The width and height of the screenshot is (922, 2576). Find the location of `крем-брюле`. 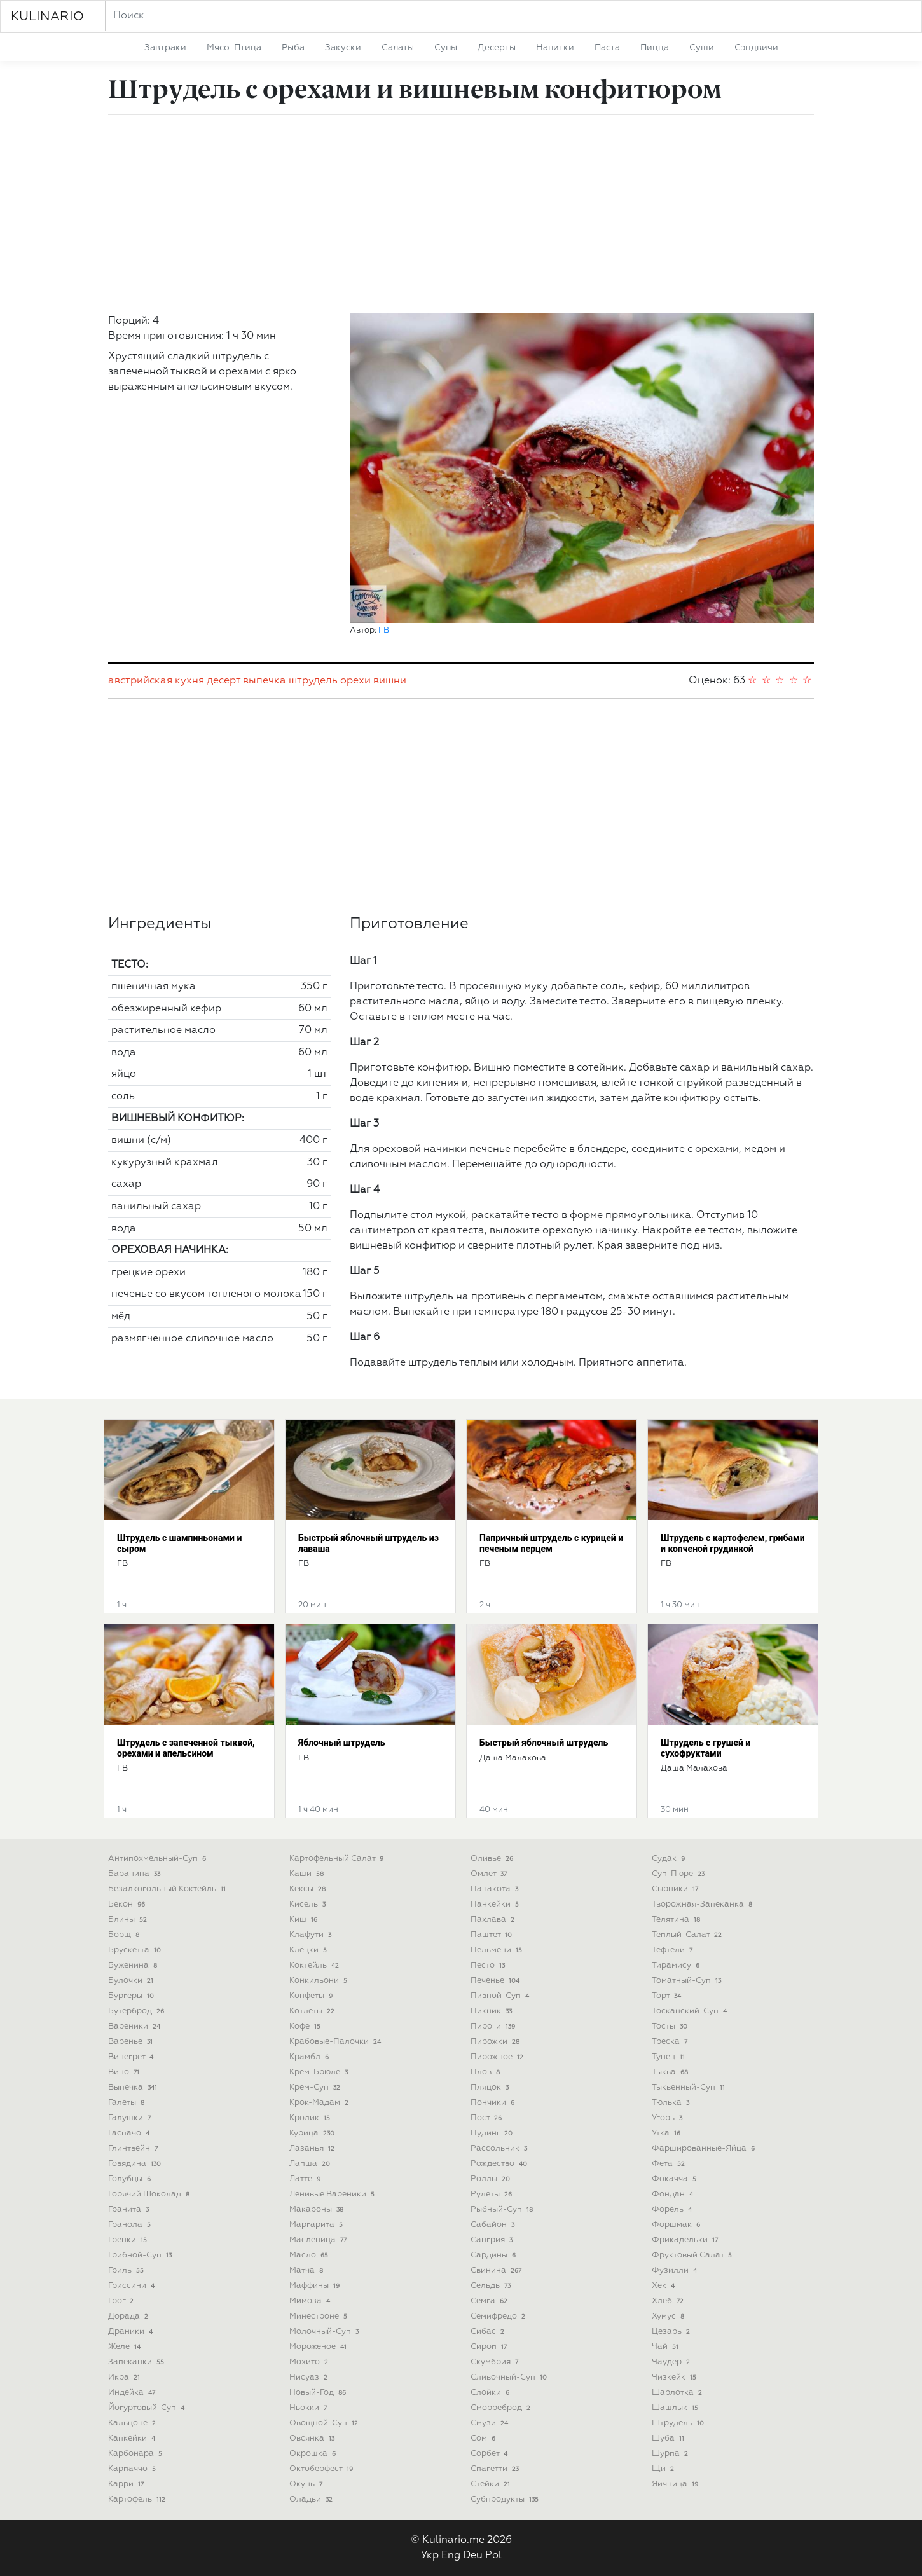

крем-брюле is located at coordinates (319, 2072).